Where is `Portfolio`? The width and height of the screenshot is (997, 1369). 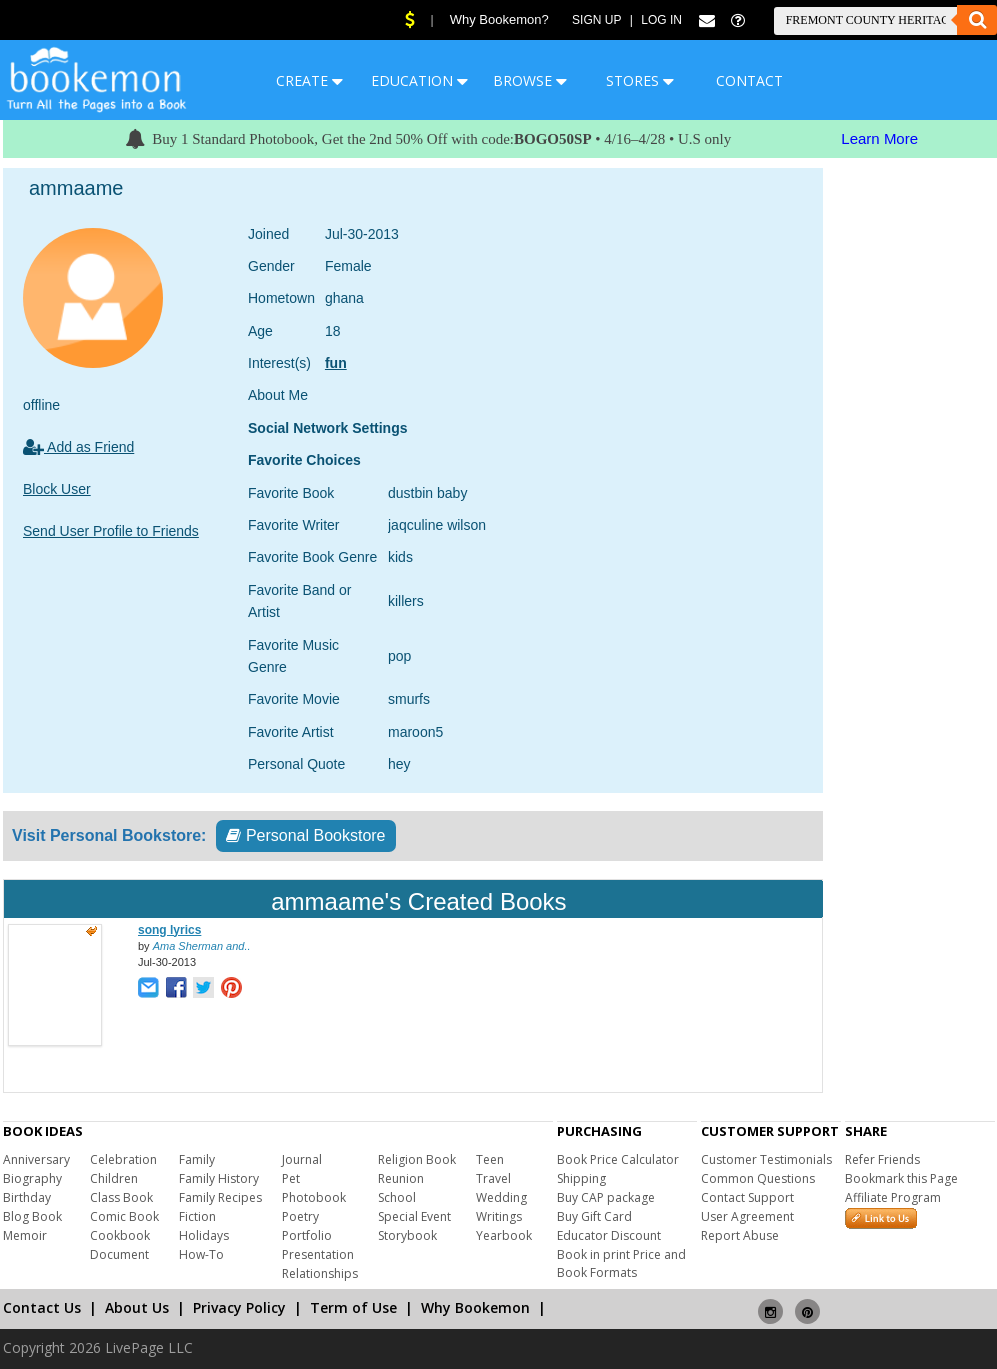
Portfolio is located at coordinates (307, 1235).